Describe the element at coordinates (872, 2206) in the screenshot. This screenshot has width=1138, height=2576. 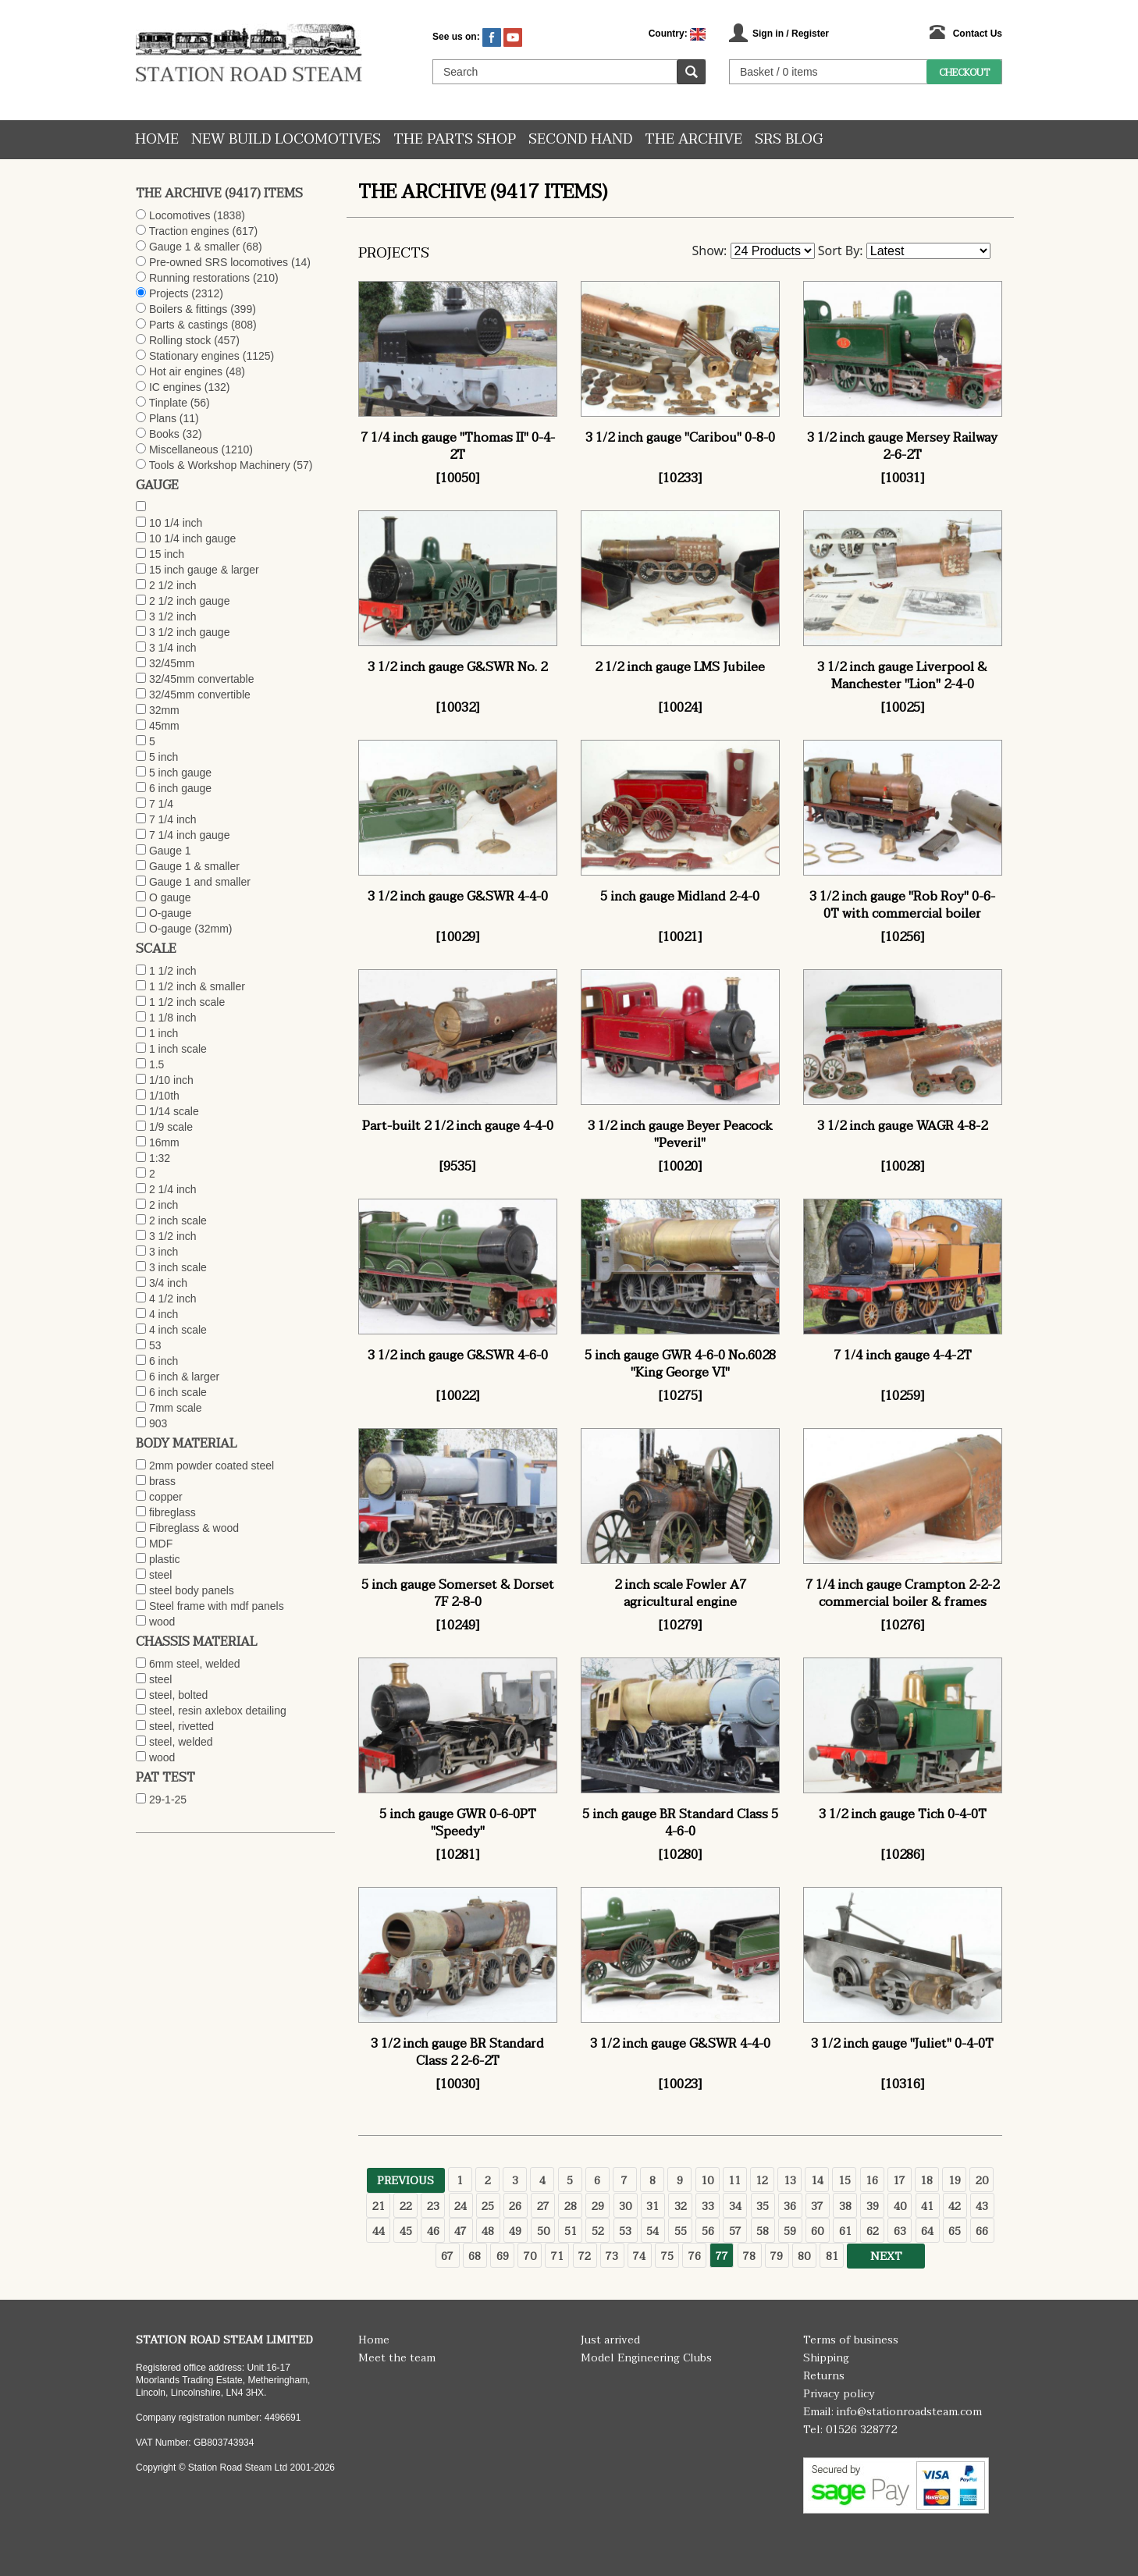
I see `39` at that location.